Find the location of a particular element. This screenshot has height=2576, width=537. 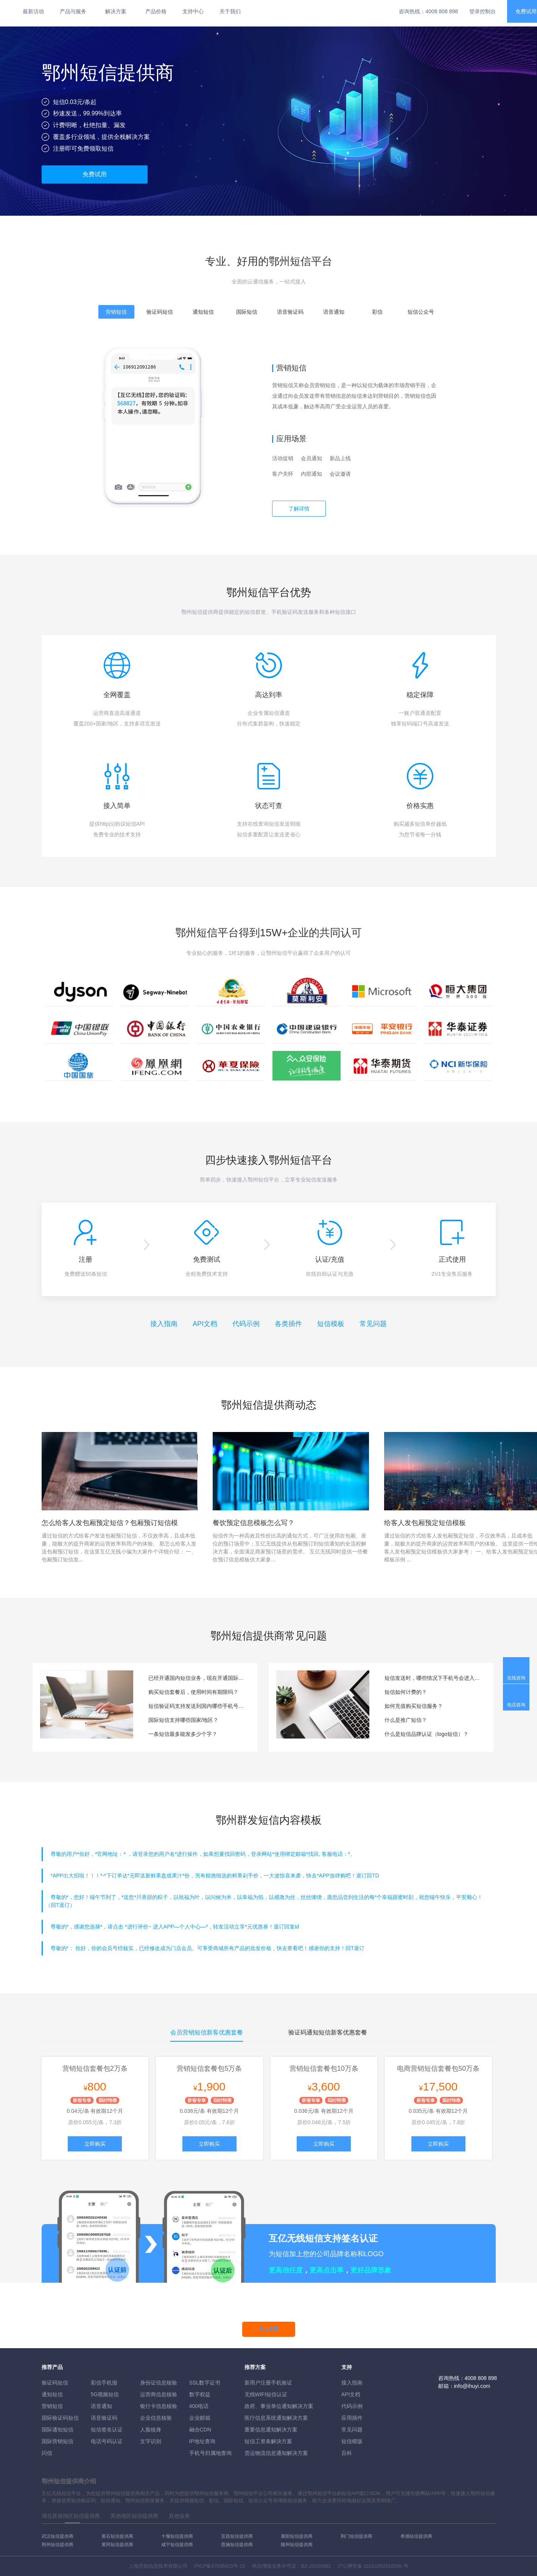

最新活动 is located at coordinates (33, 11).